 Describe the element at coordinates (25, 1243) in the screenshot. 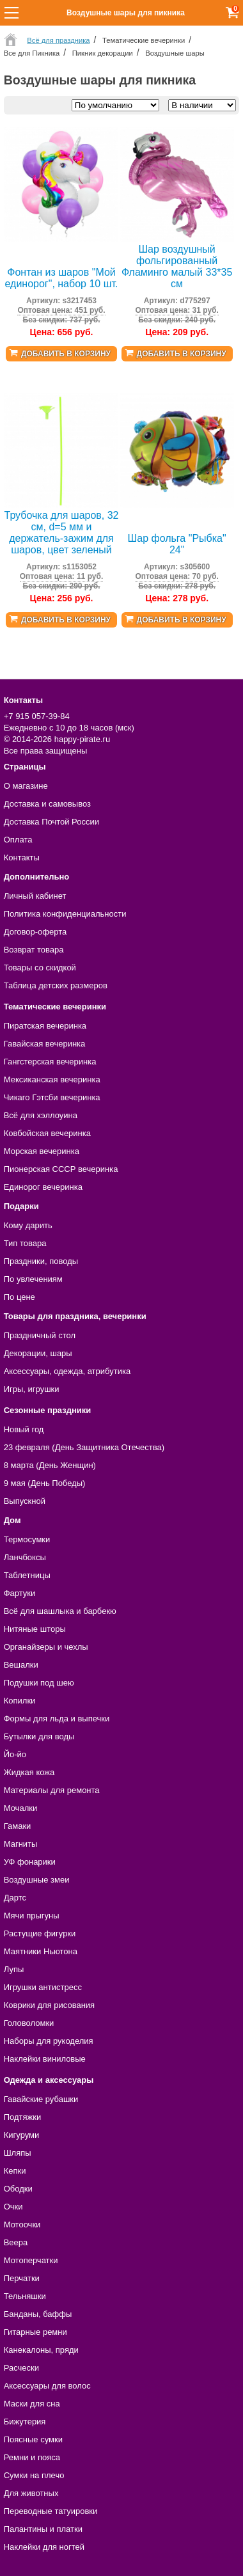

I see `Тип товара` at that location.